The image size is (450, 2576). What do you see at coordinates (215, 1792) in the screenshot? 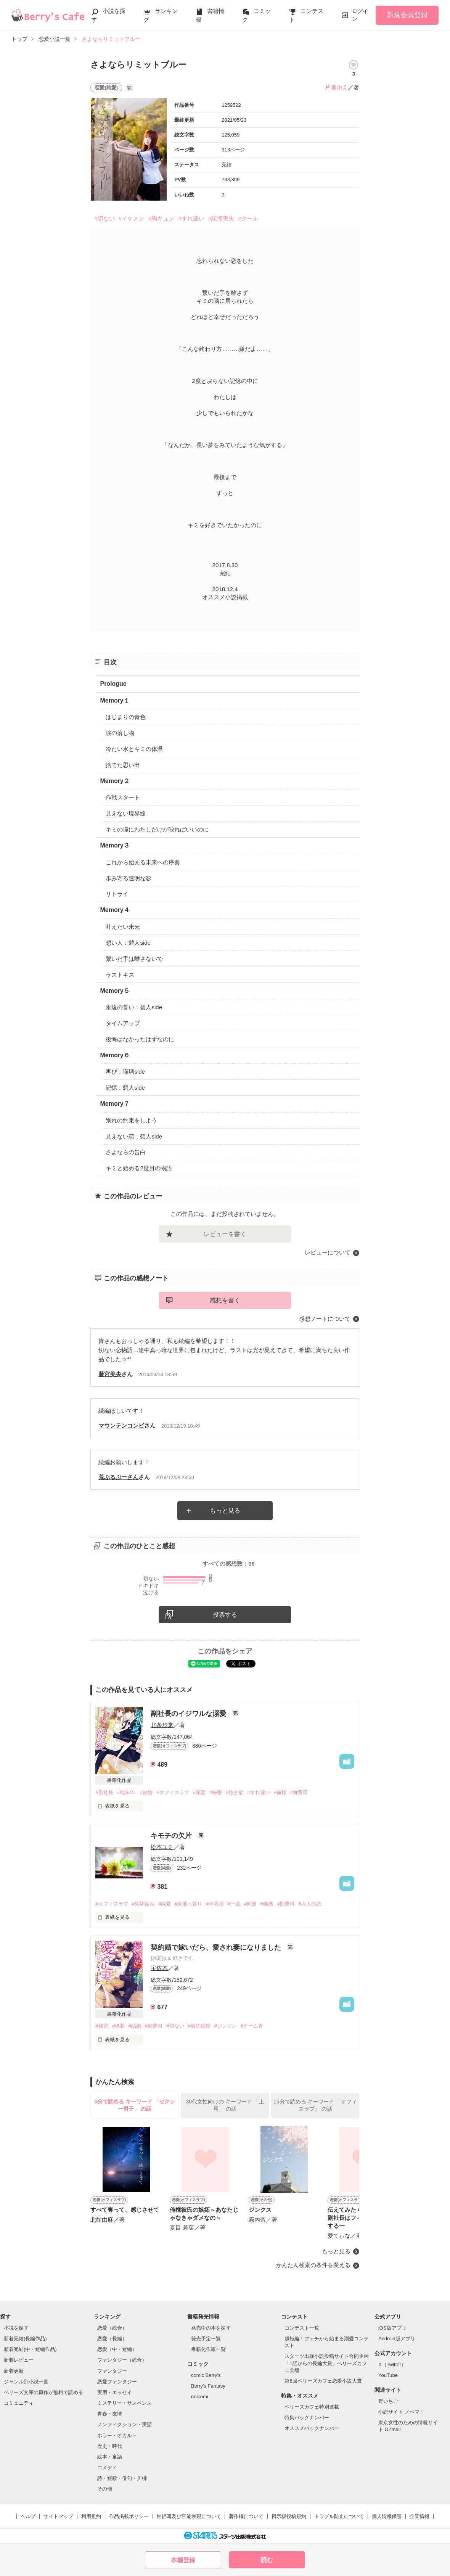
I see `#秘密` at bounding box center [215, 1792].